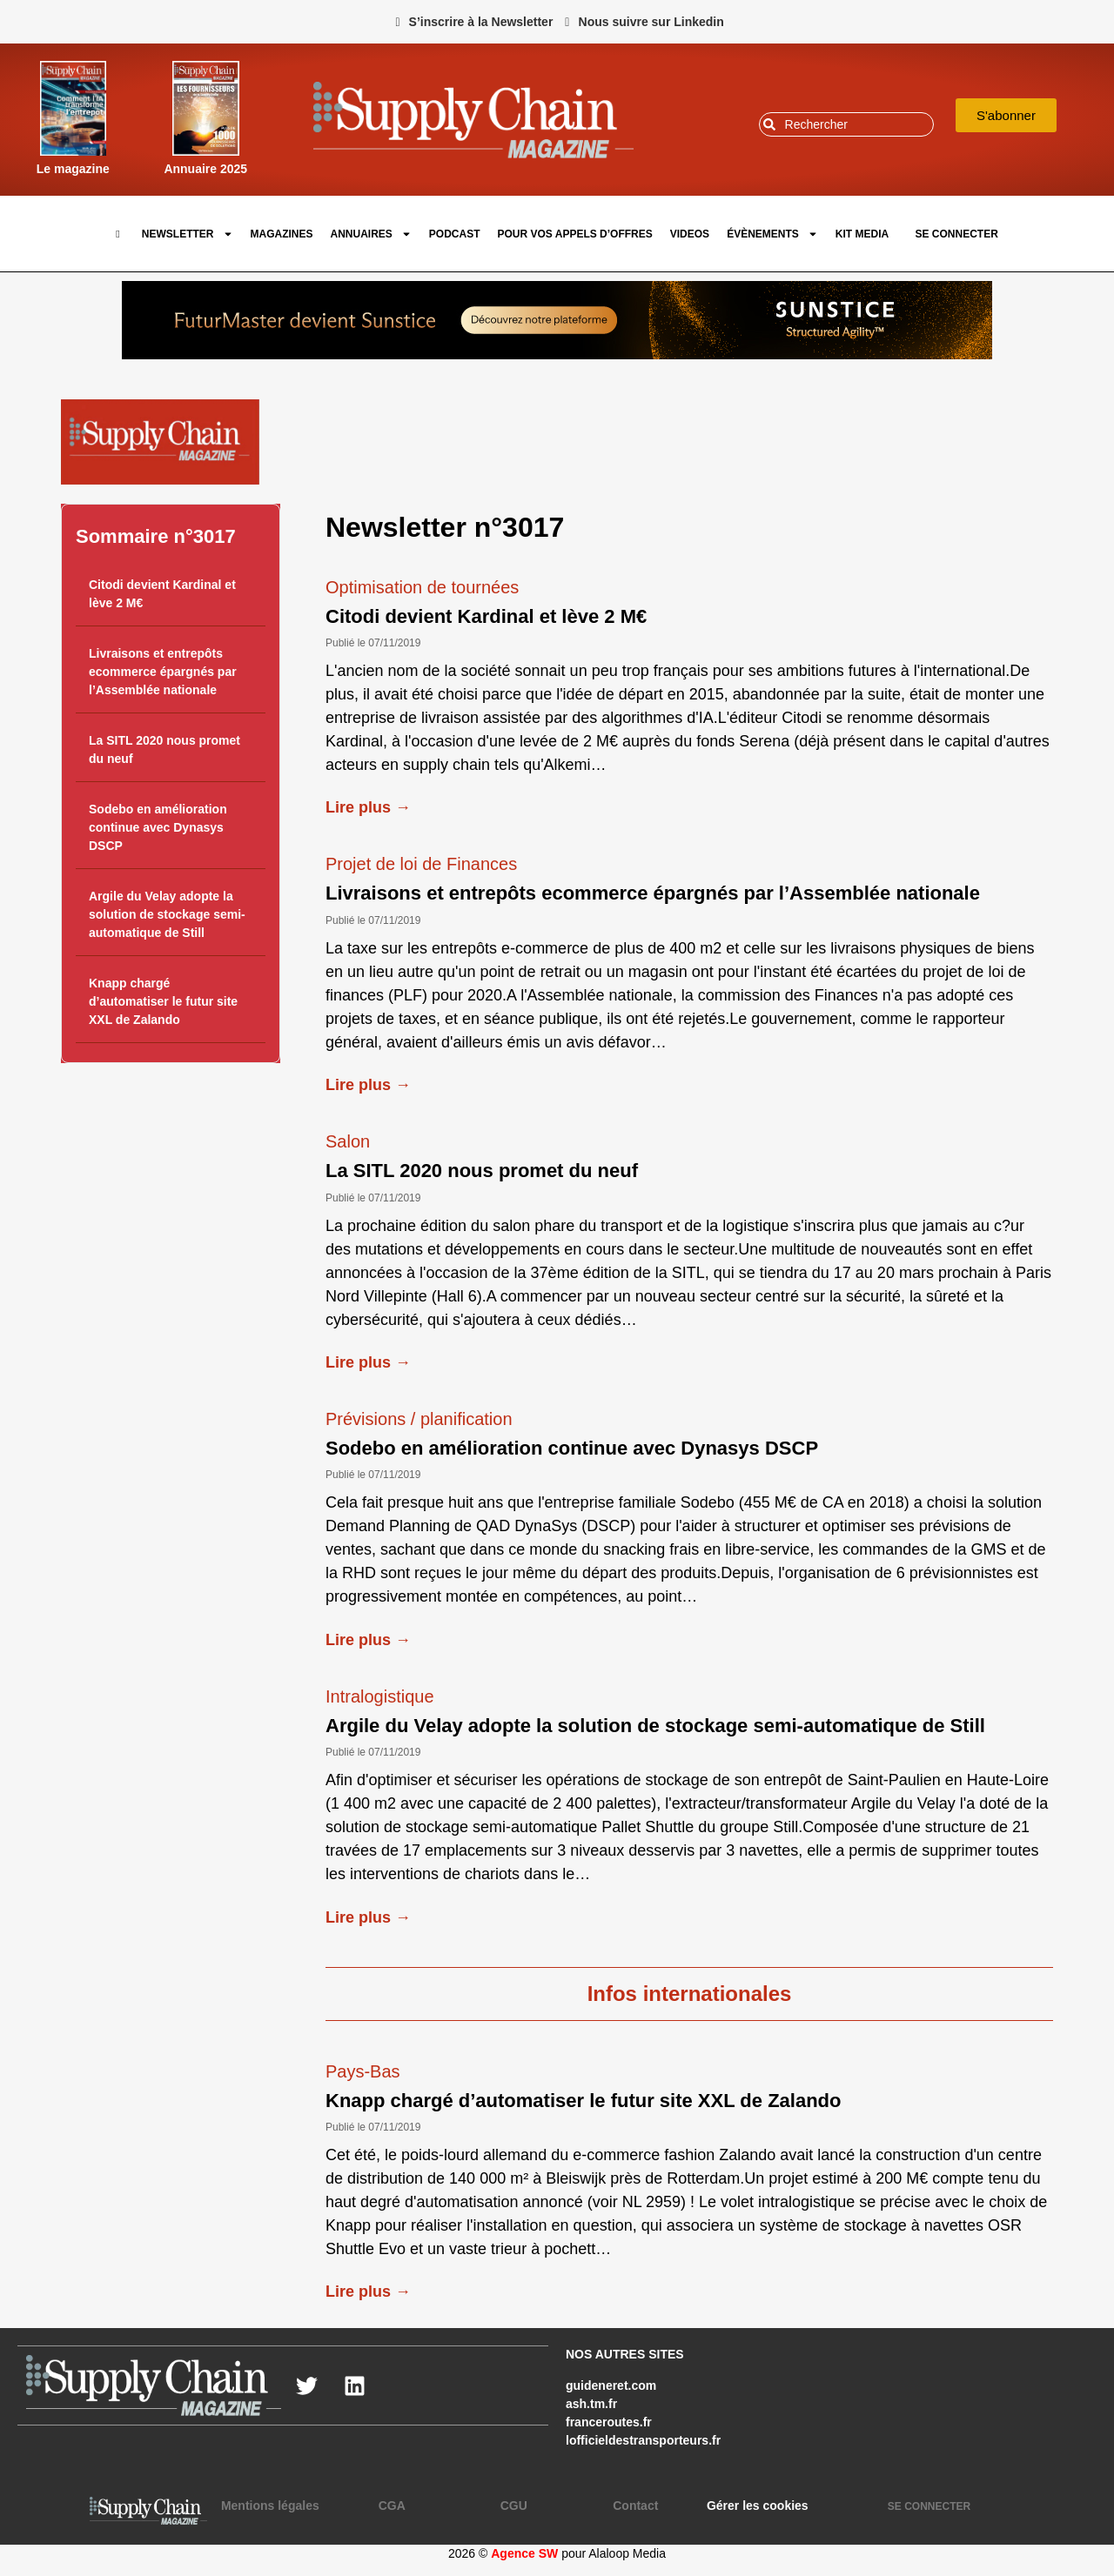 This screenshot has width=1114, height=2576. What do you see at coordinates (270, 2505) in the screenshot?
I see `Mentions légales` at bounding box center [270, 2505].